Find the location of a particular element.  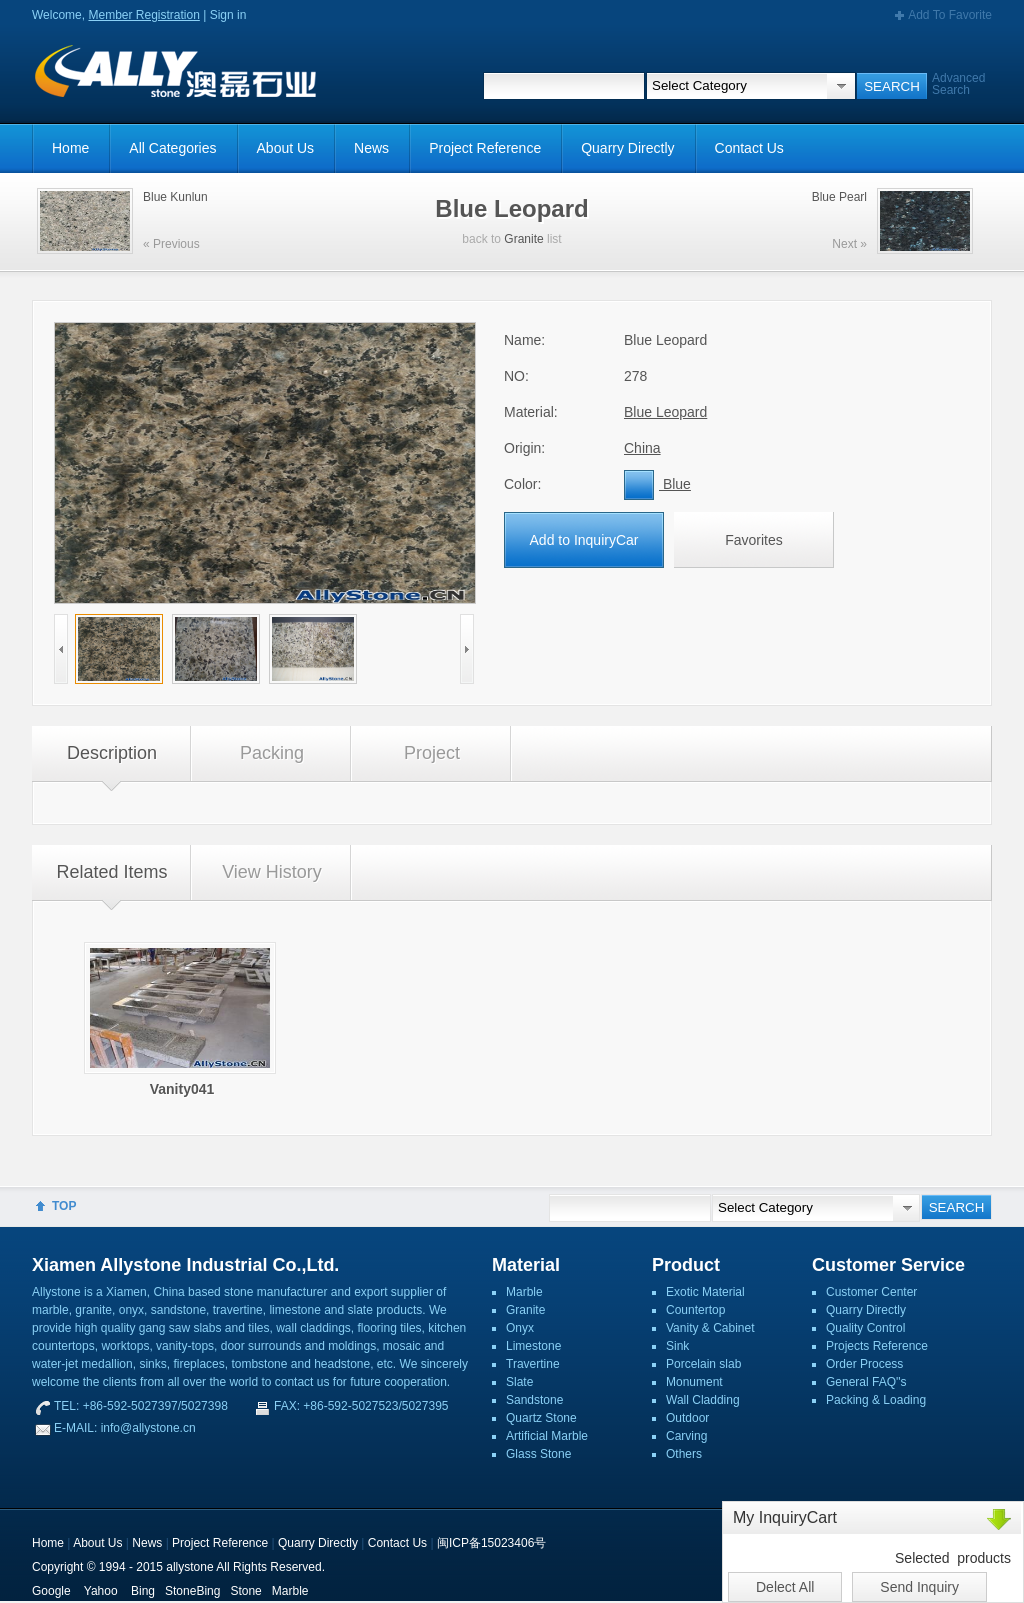

All Categories is located at coordinates (172, 148).